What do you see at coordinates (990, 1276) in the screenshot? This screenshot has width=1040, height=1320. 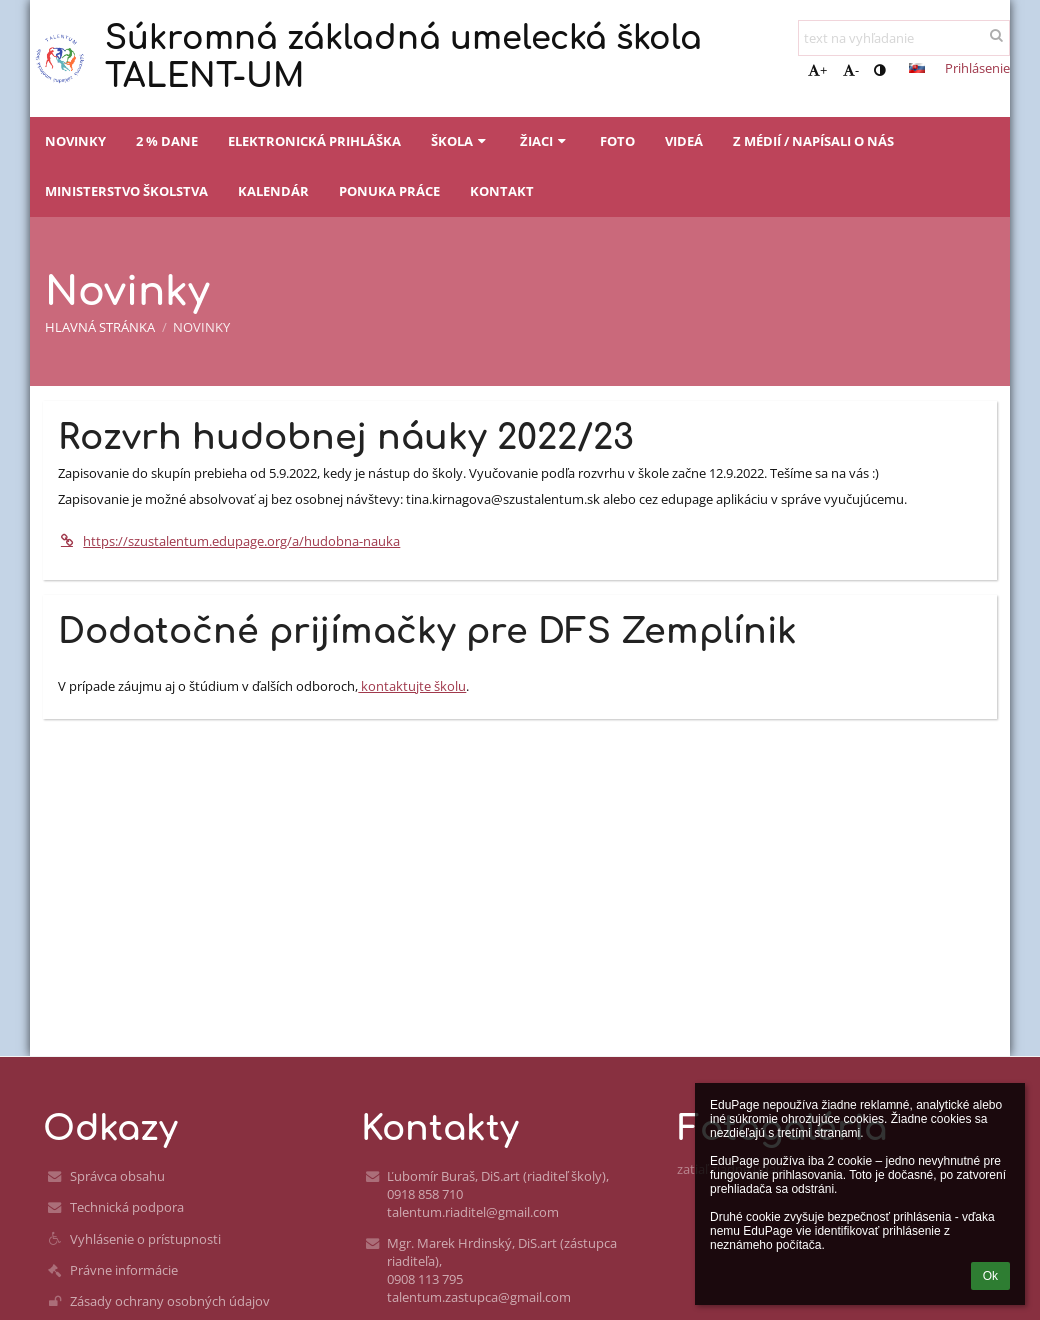 I see `Ok [button]` at bounding box center [990, 1276].